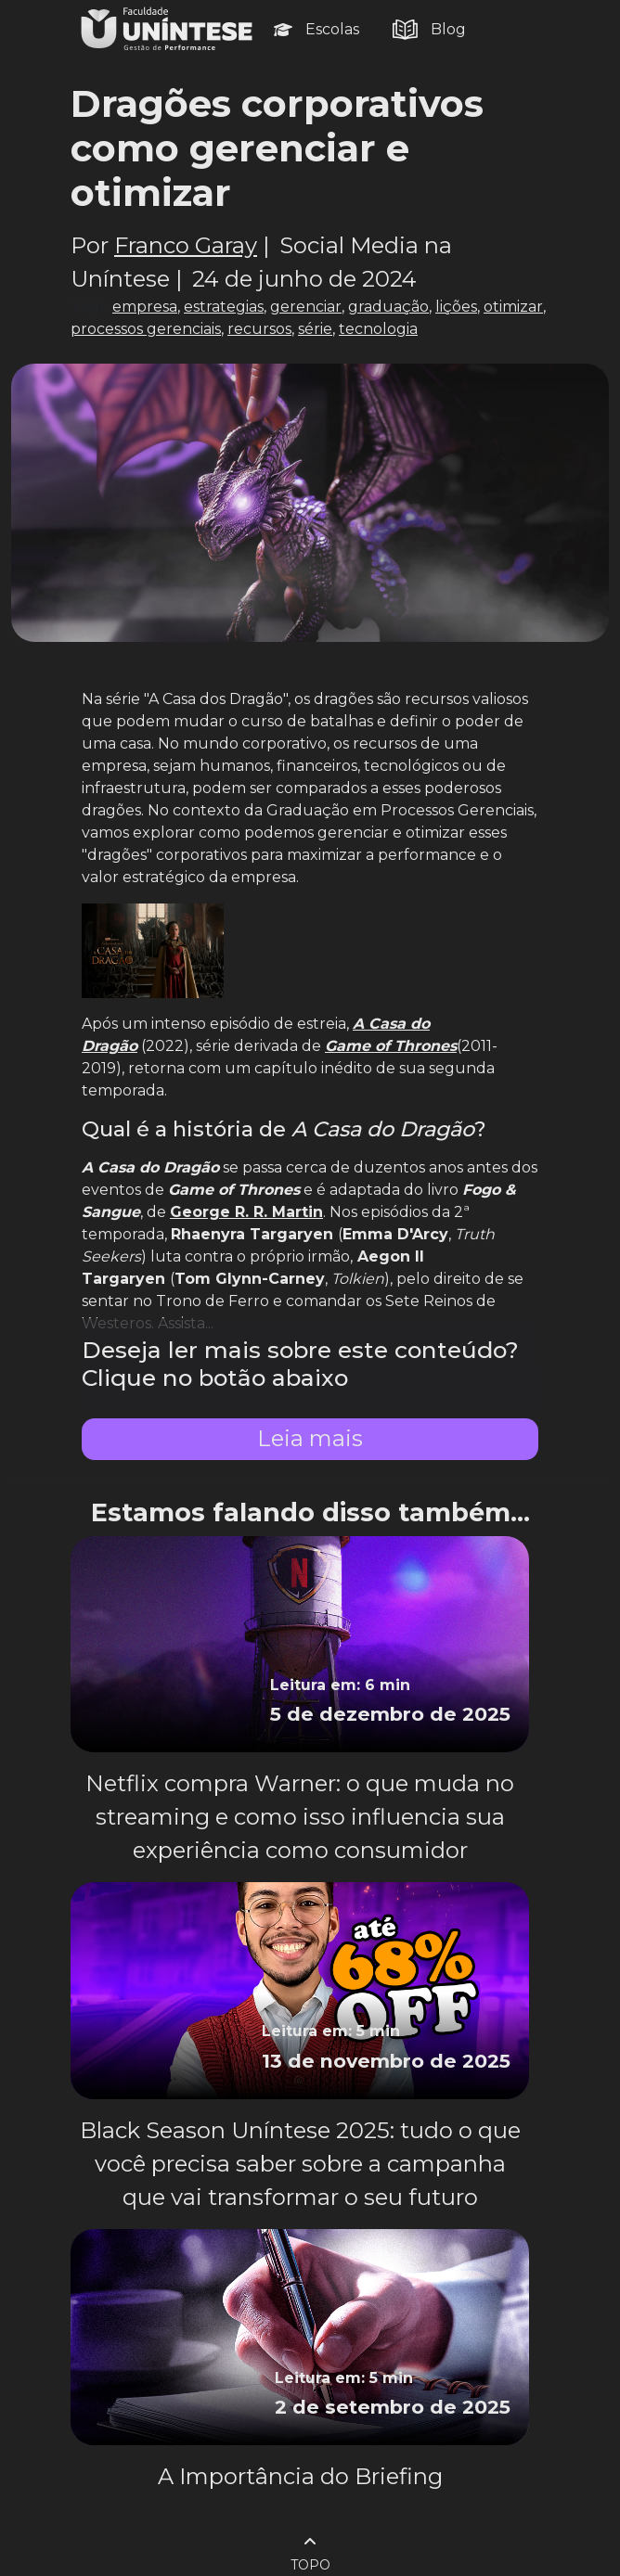 The image size is (620, 2576). I want to click on Leia mais, so click(310, 1438).